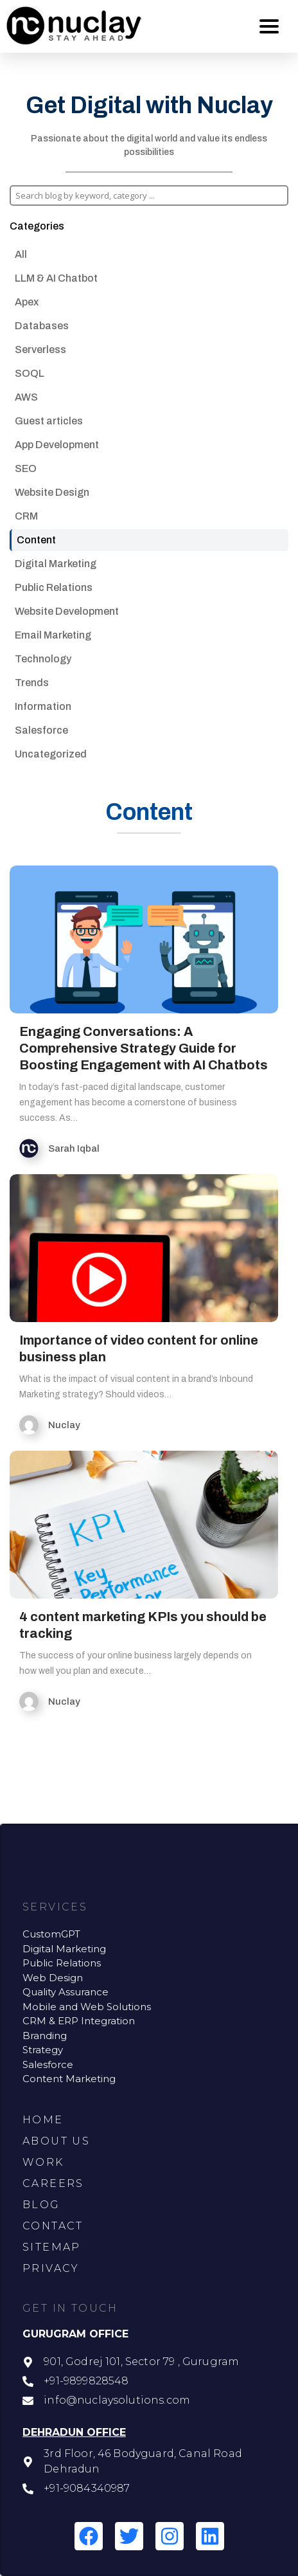  I want to click on Serverless, so click(40, 349).